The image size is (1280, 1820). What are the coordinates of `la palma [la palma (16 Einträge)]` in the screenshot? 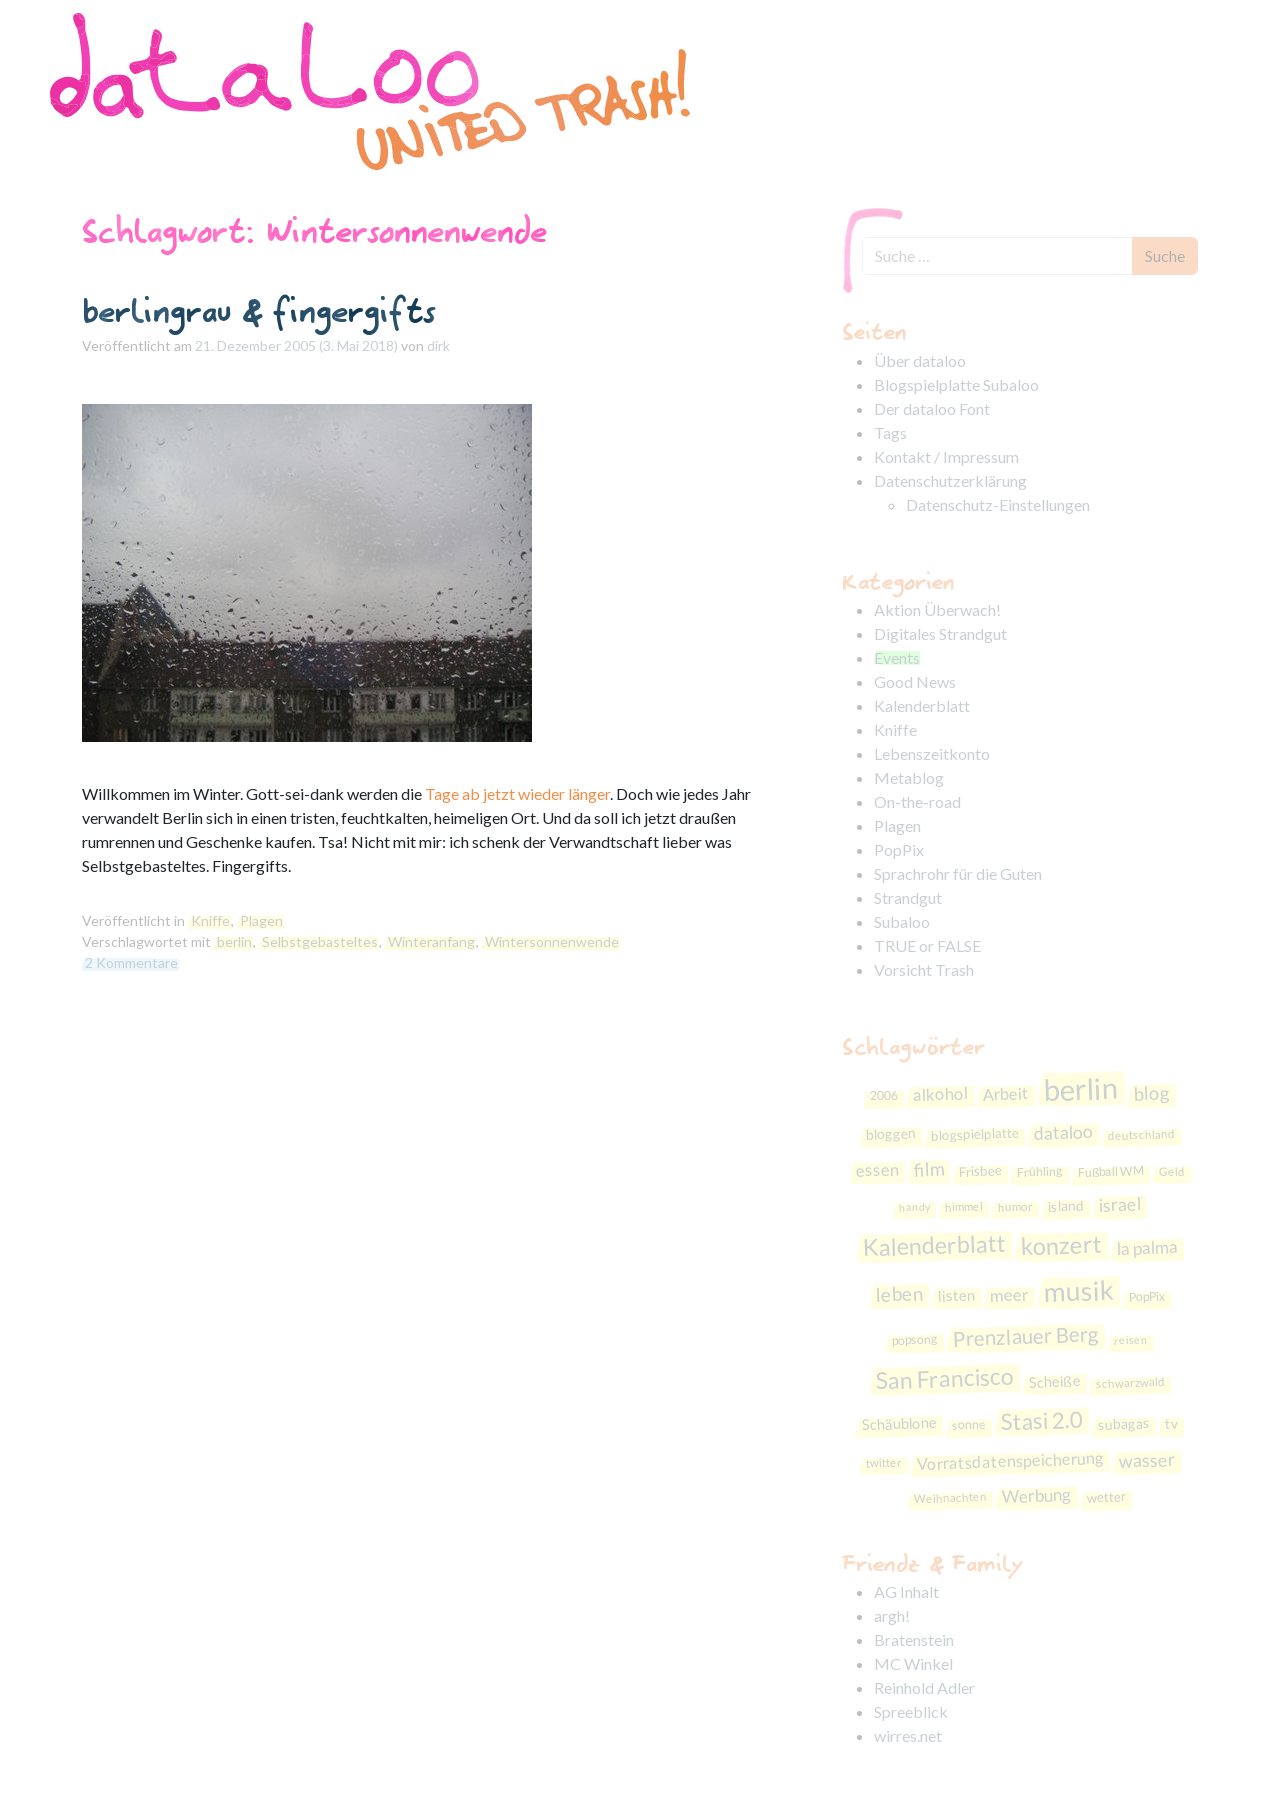 It's located at (1147, 1247).